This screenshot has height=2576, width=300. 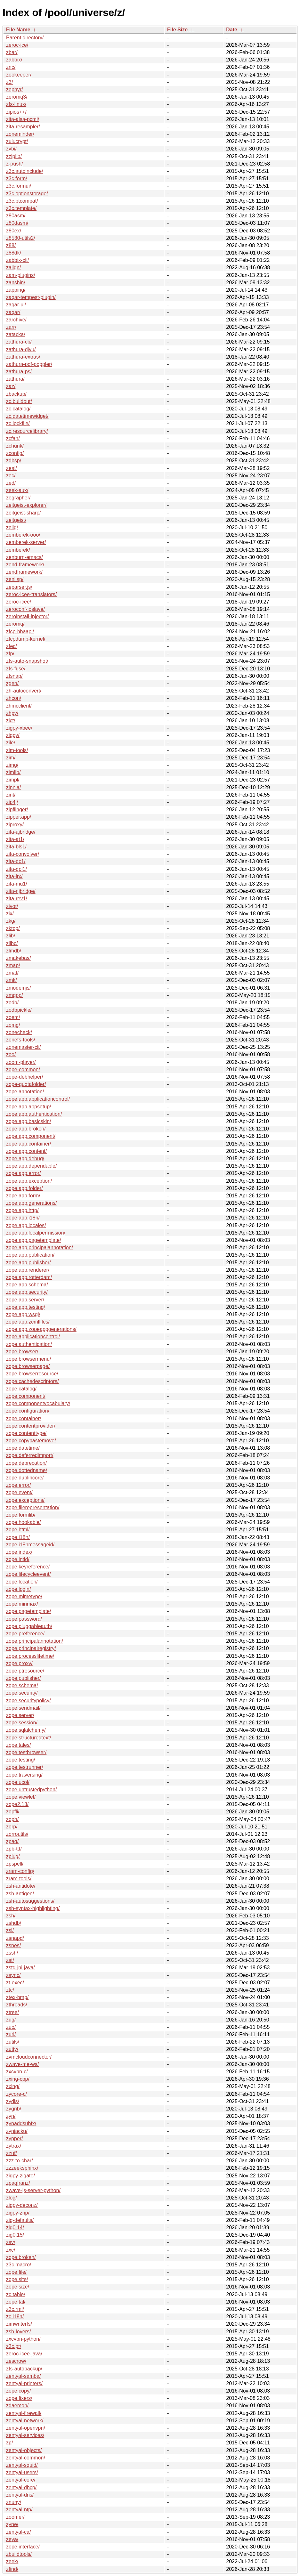 What do you see at coordinates (29, 364) in the screenshot?
I see `zathura-pdf-poppler/` at bounding box center [29, 364].